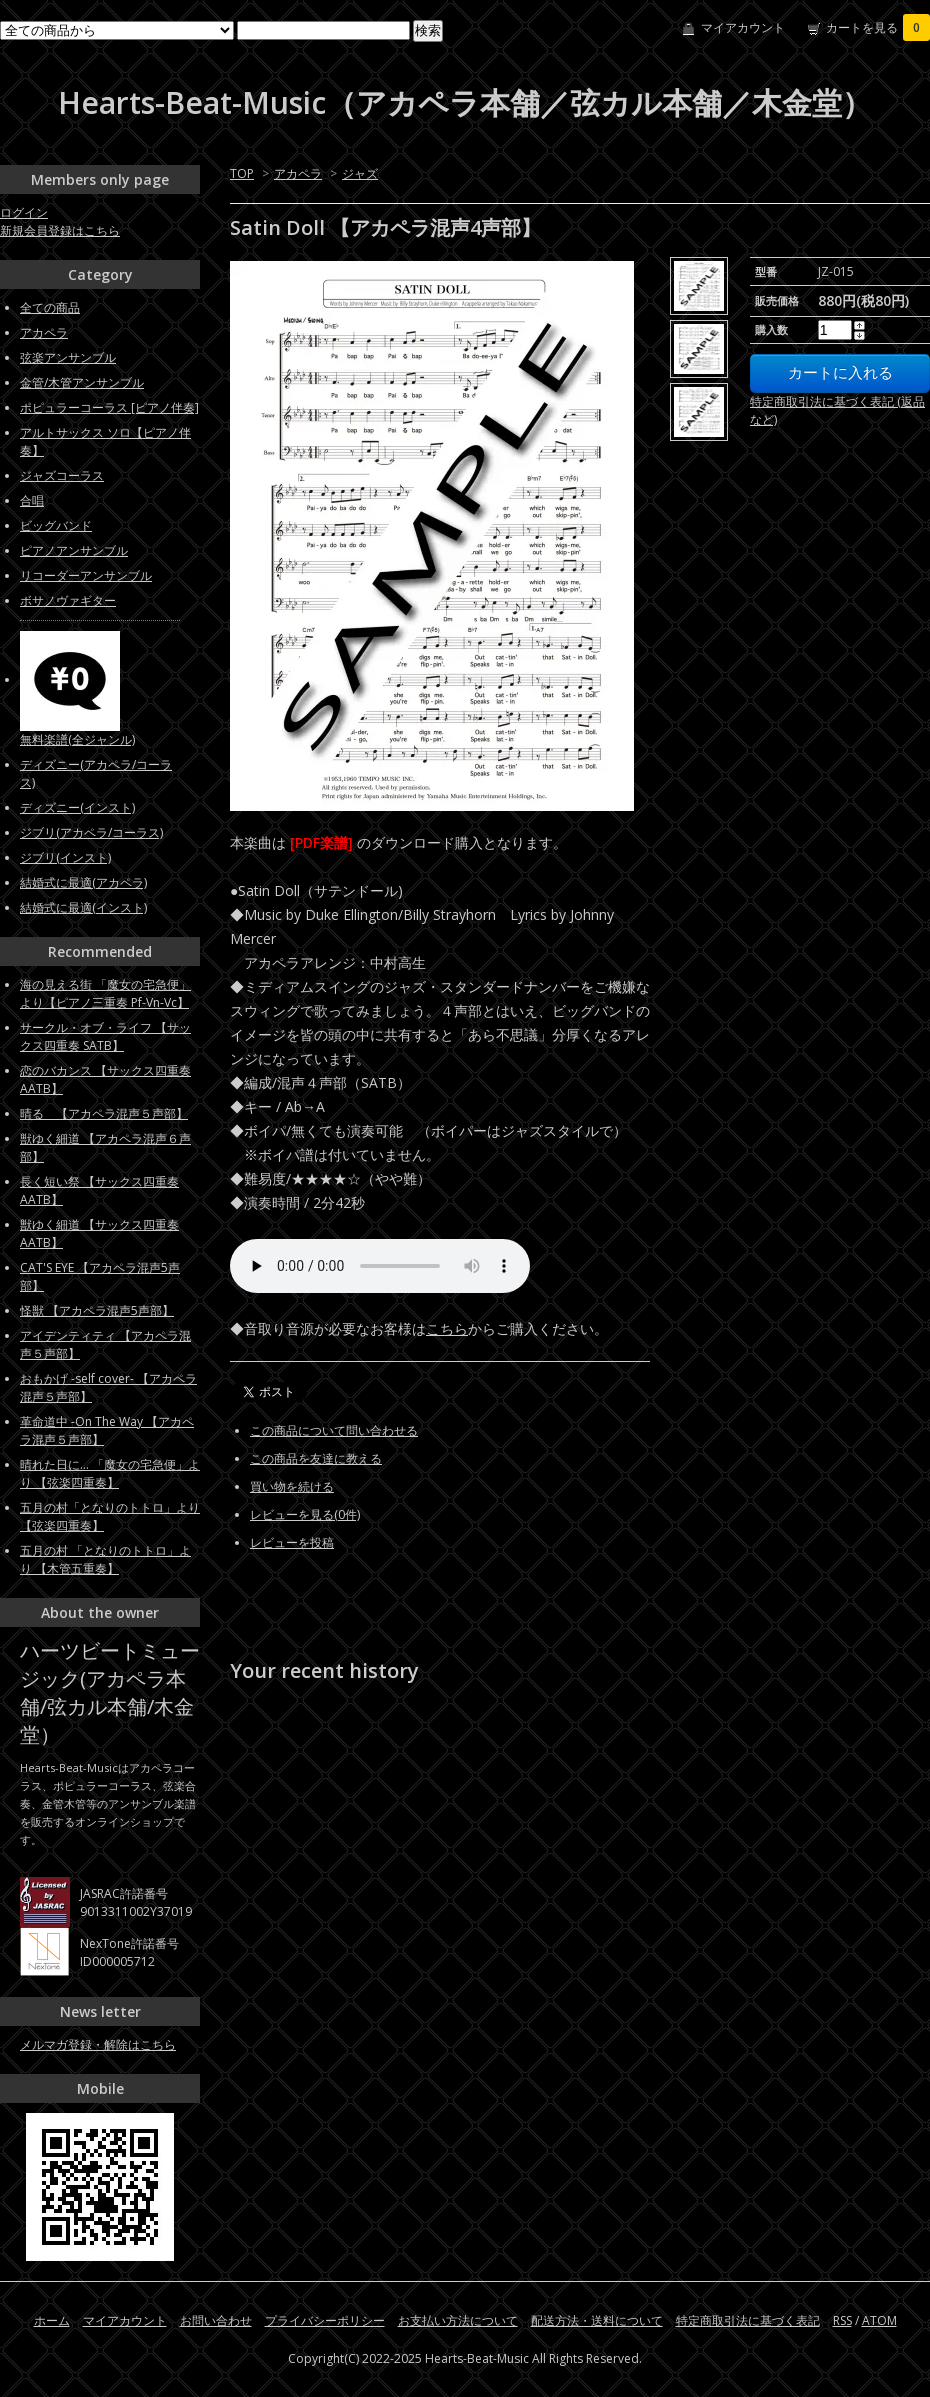  What do you see at coordinates (77, 807) in the screenshot?
I see `ディズニー(インスト)` at bounding box center [77, 807].